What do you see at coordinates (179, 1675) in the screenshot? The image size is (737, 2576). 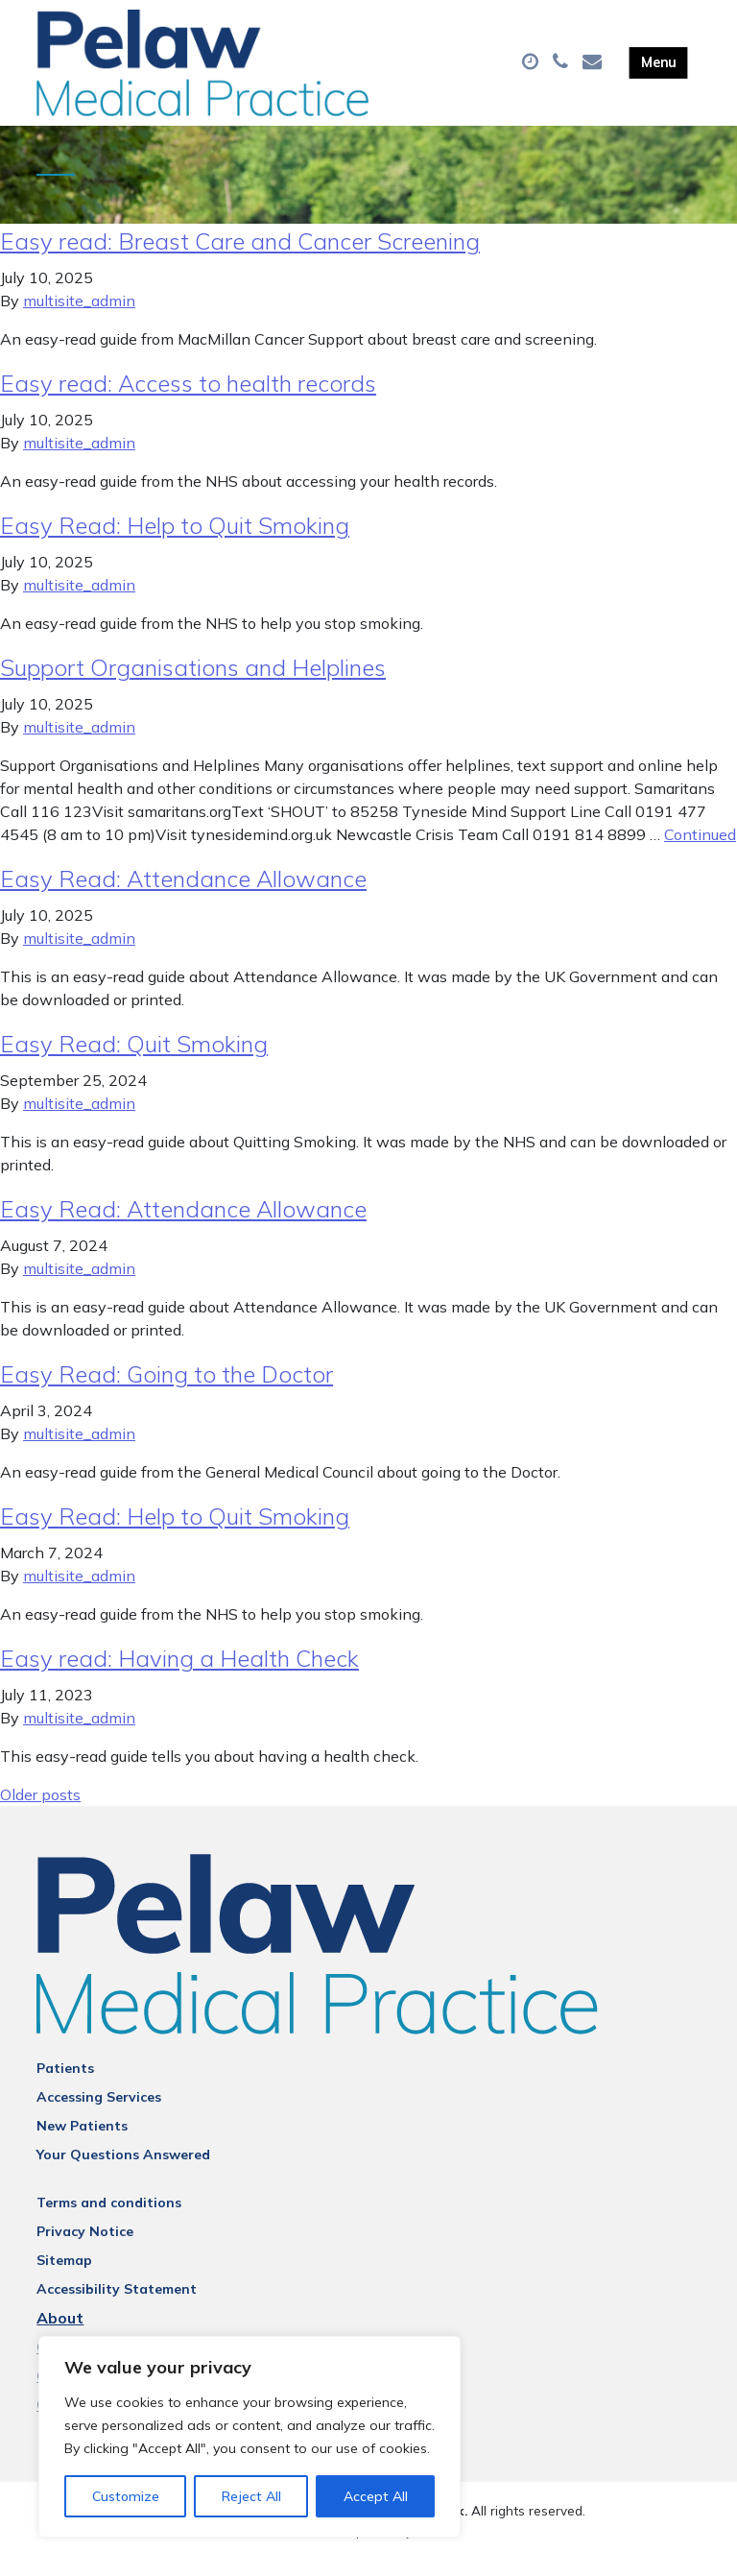 I see `Easy read: Having a Health Check` at bounding box center [179, 1675].